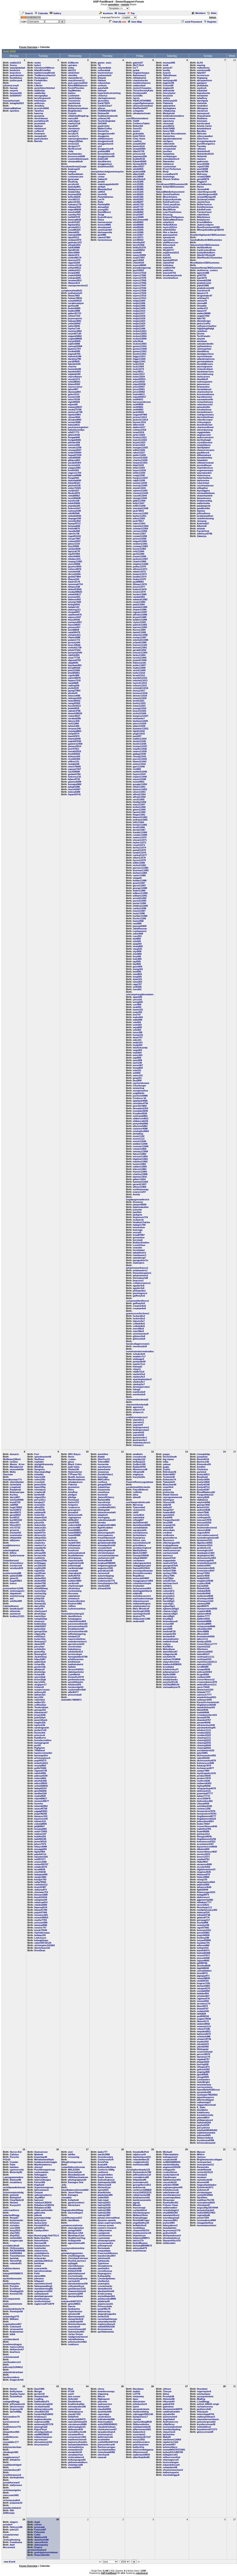  What do you see at coordinates (40, 1905) in the screenshot?
I see `rokokeb992` at bounding box center [40, 1905].